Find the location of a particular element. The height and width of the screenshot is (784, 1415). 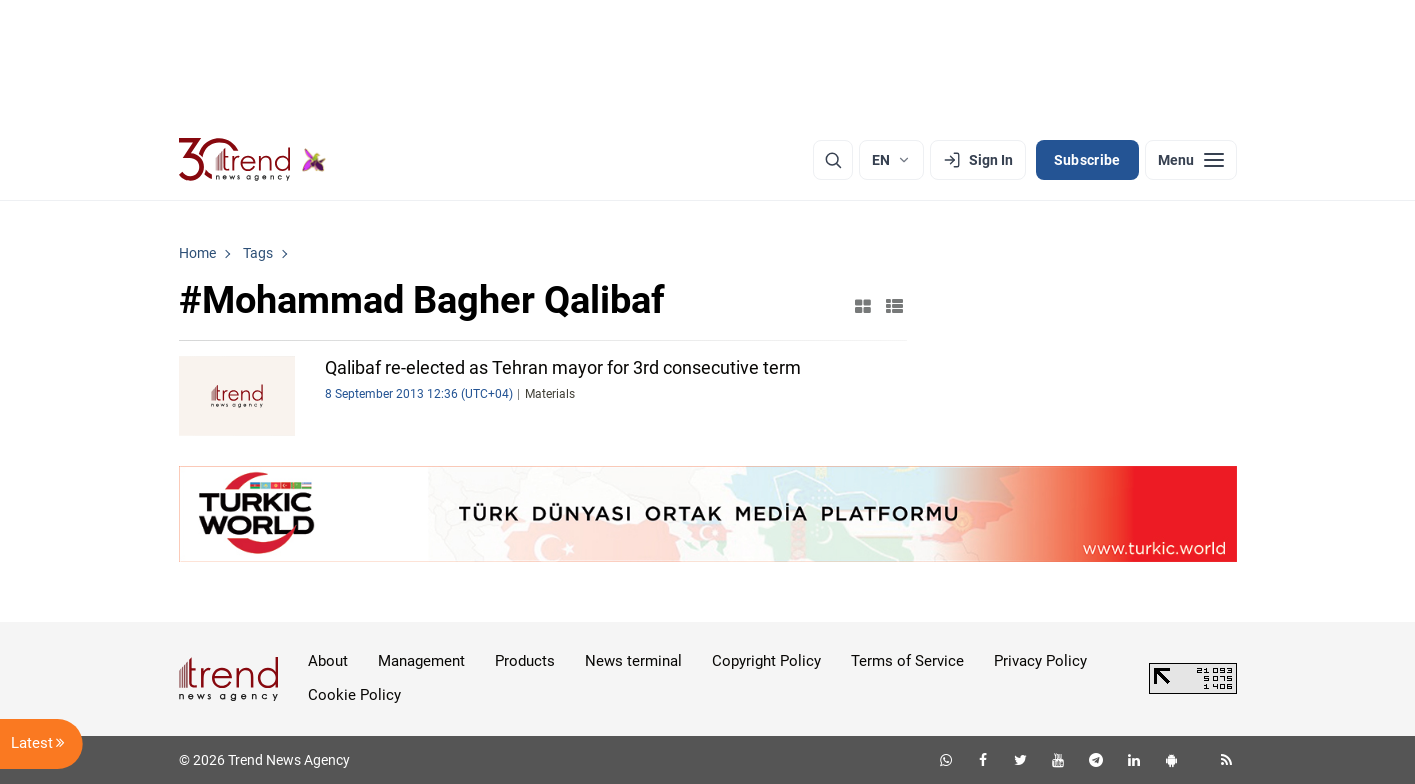

Products is located at coordinates (525, 661).